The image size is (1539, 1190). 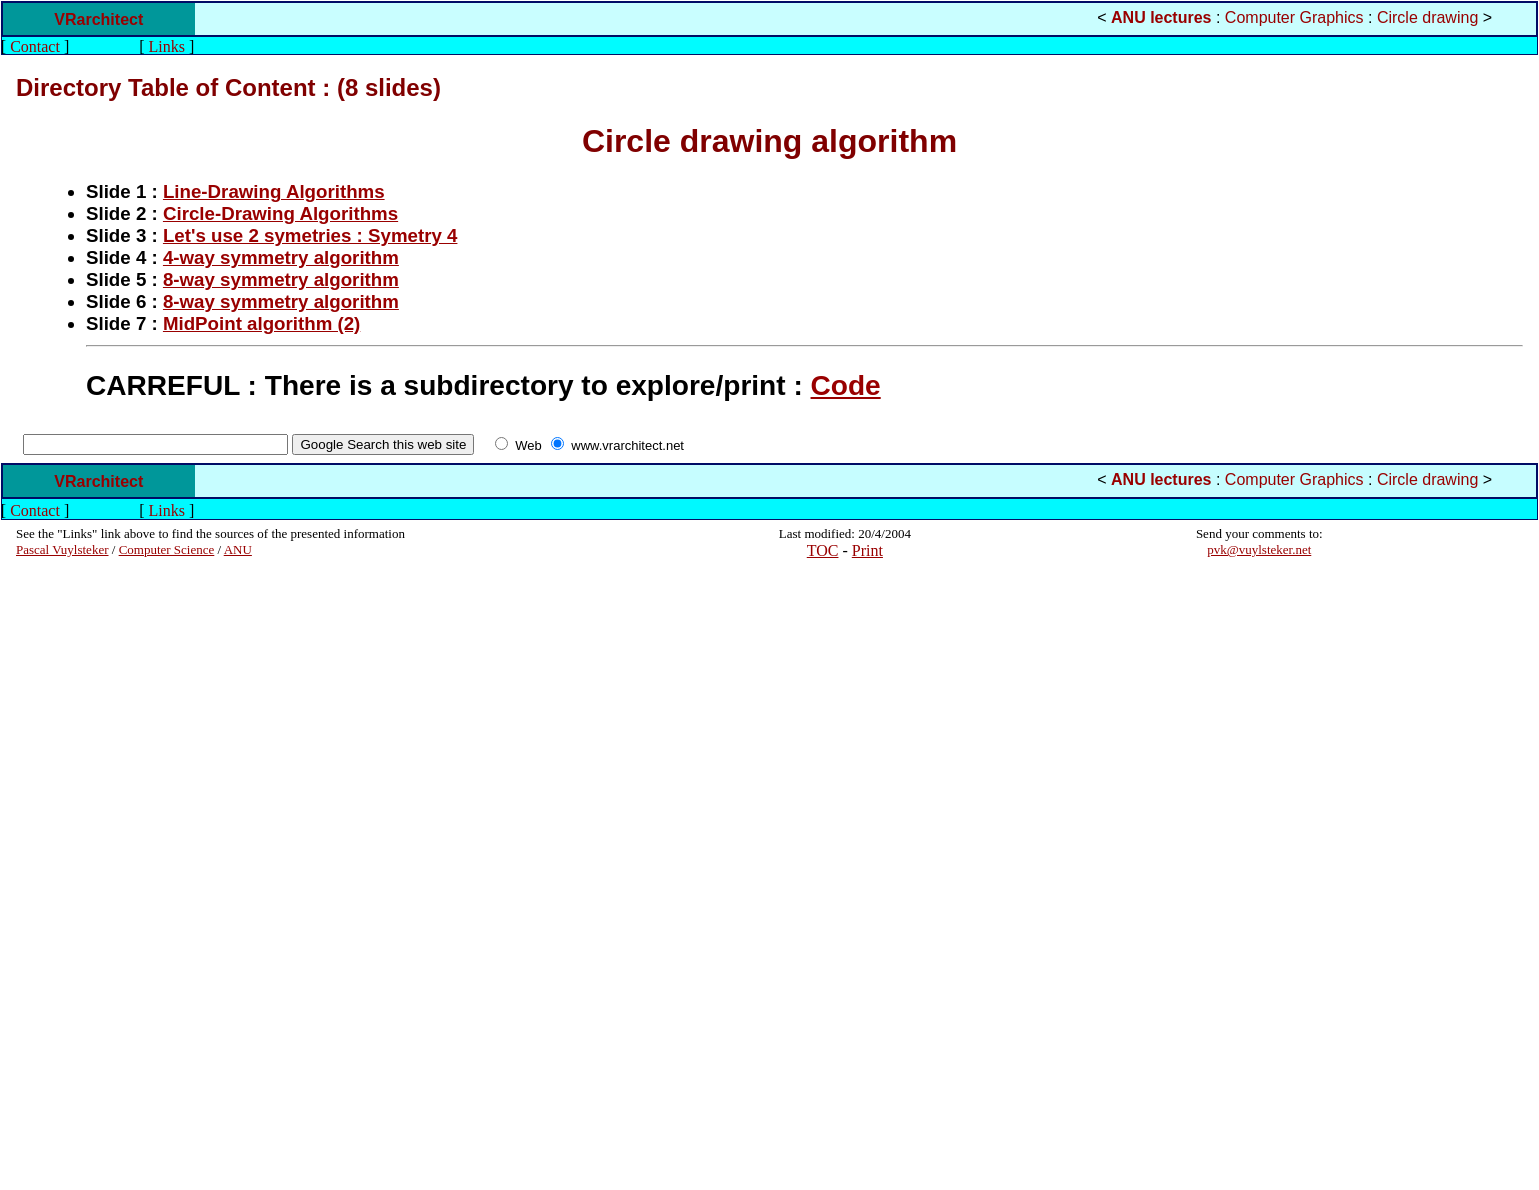 What do you see at coordinates (35, 46) in the screenshot?
I see `Contact` at bounding box center [35, 46].